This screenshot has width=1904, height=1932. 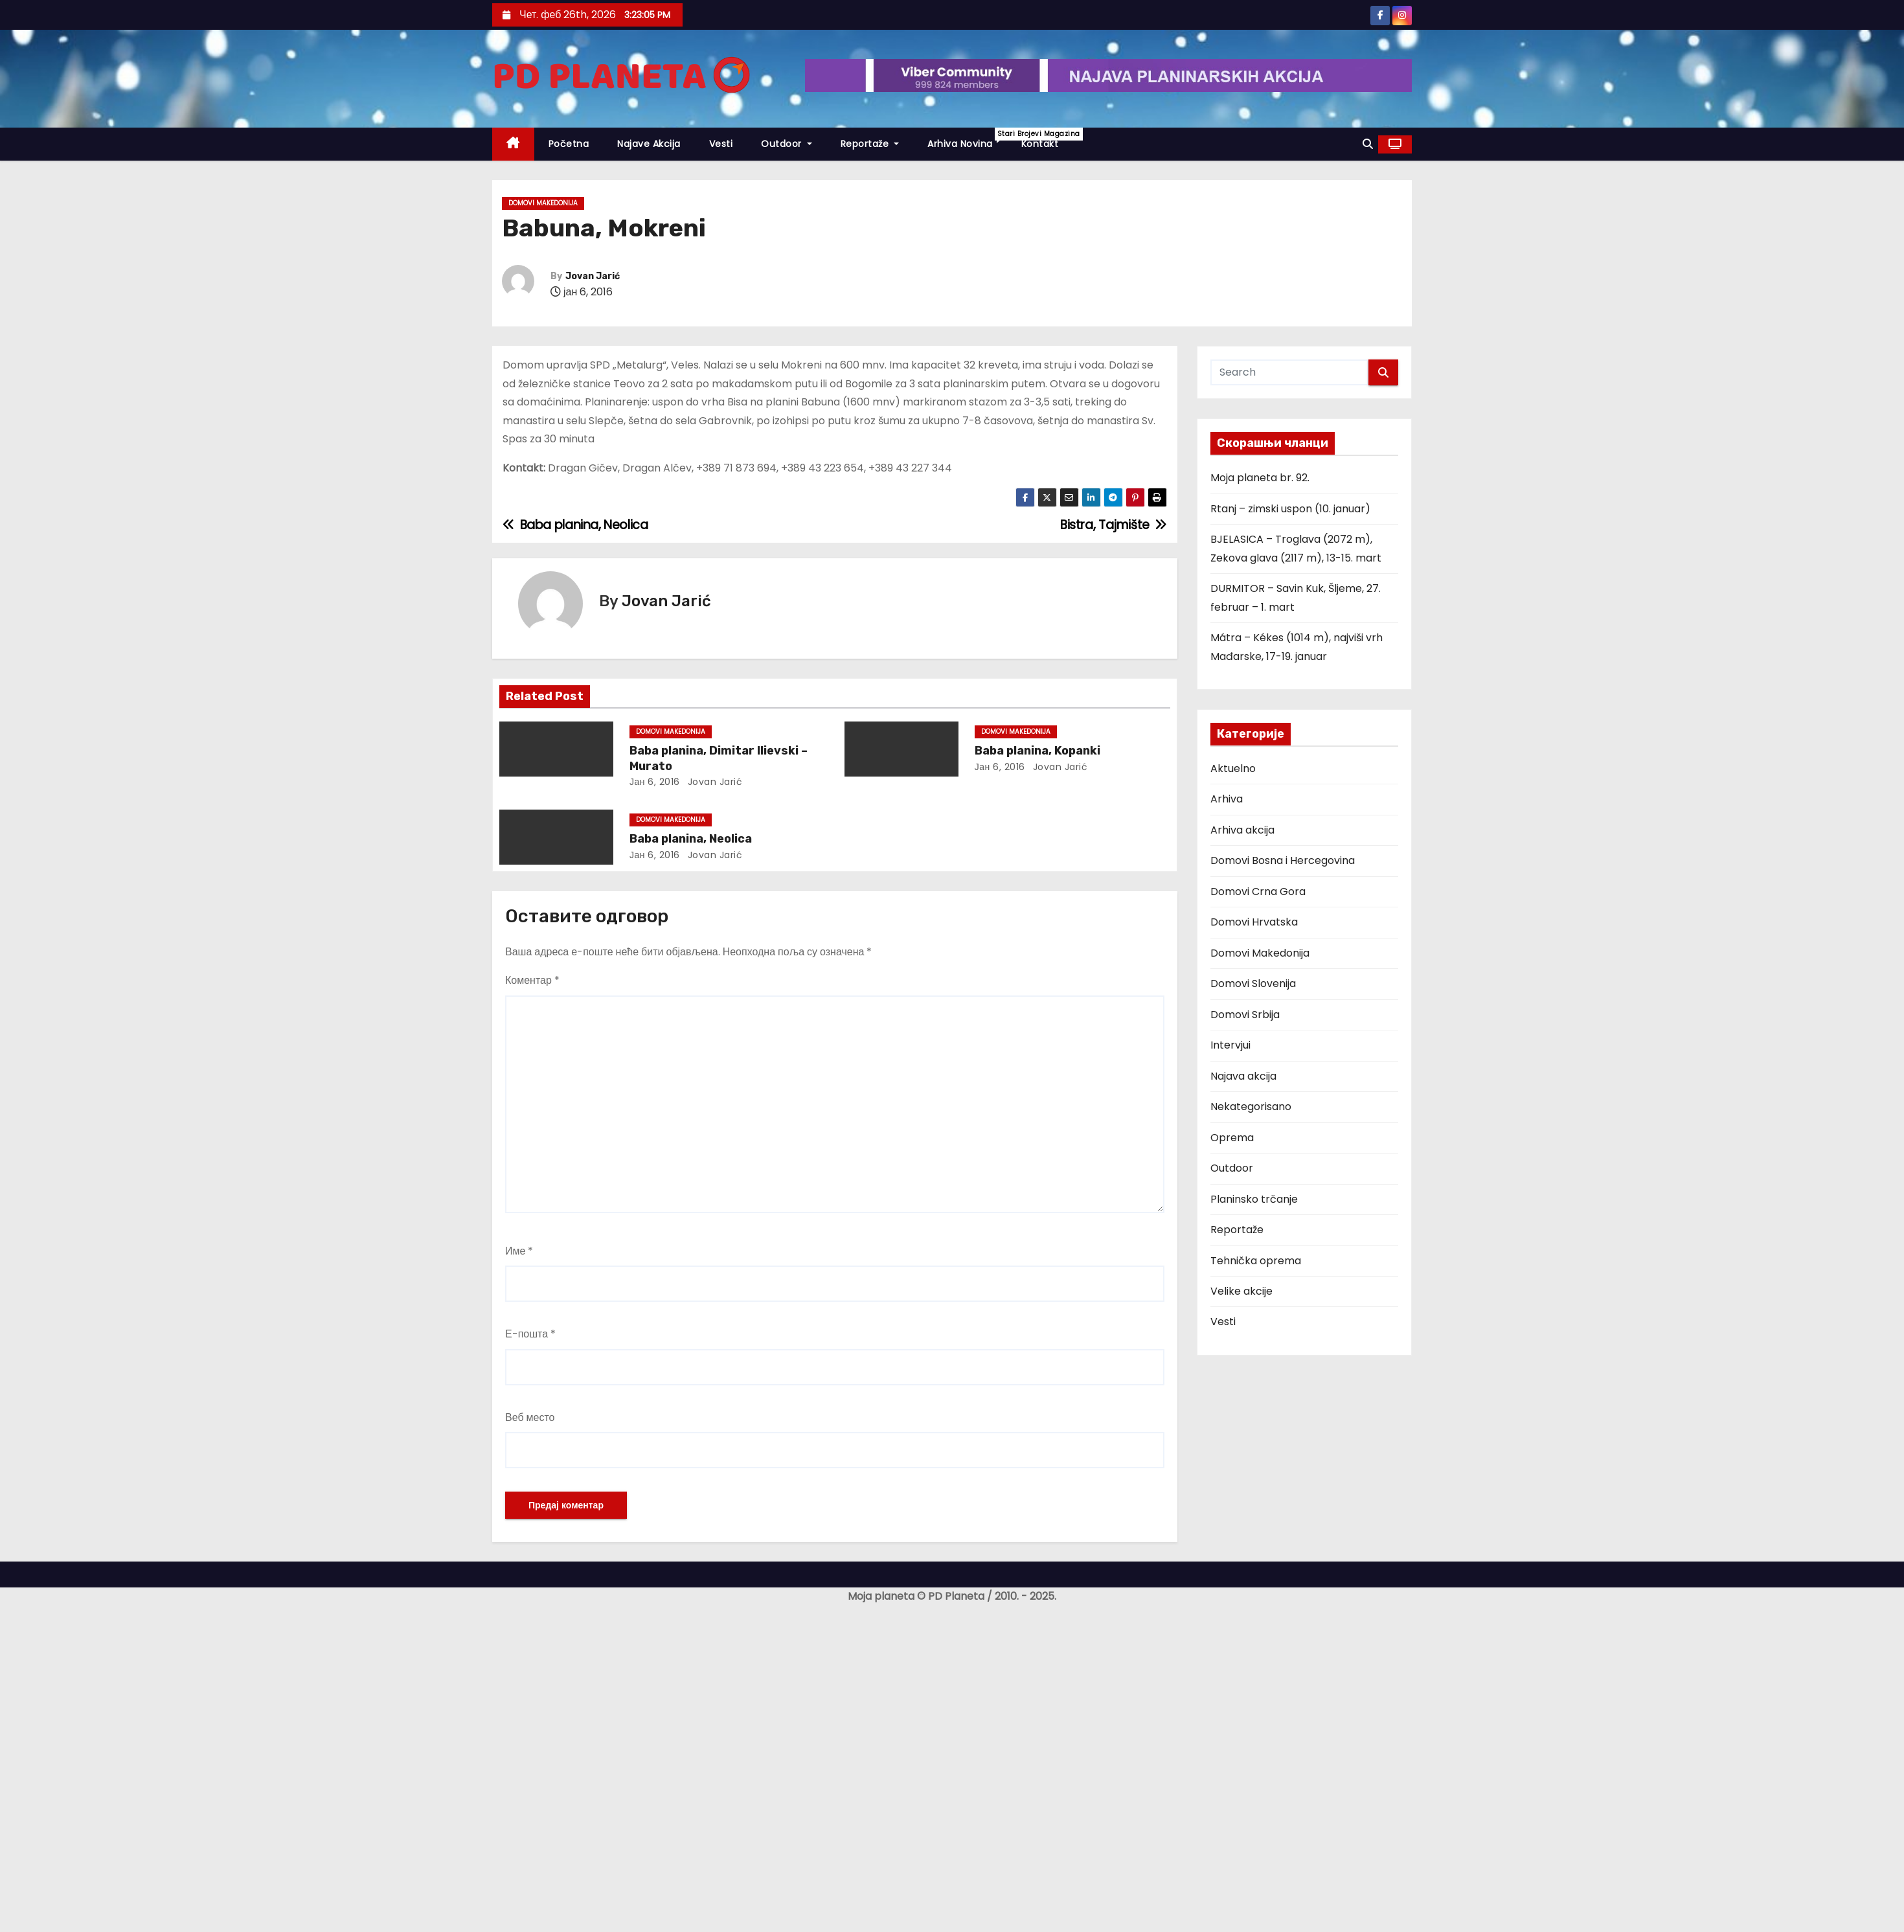 What do you see at coordinates (1282, 860) in the screenshot?
I see `Domovi Bosna i Hercegovina` at bounding box center [1282, 860].